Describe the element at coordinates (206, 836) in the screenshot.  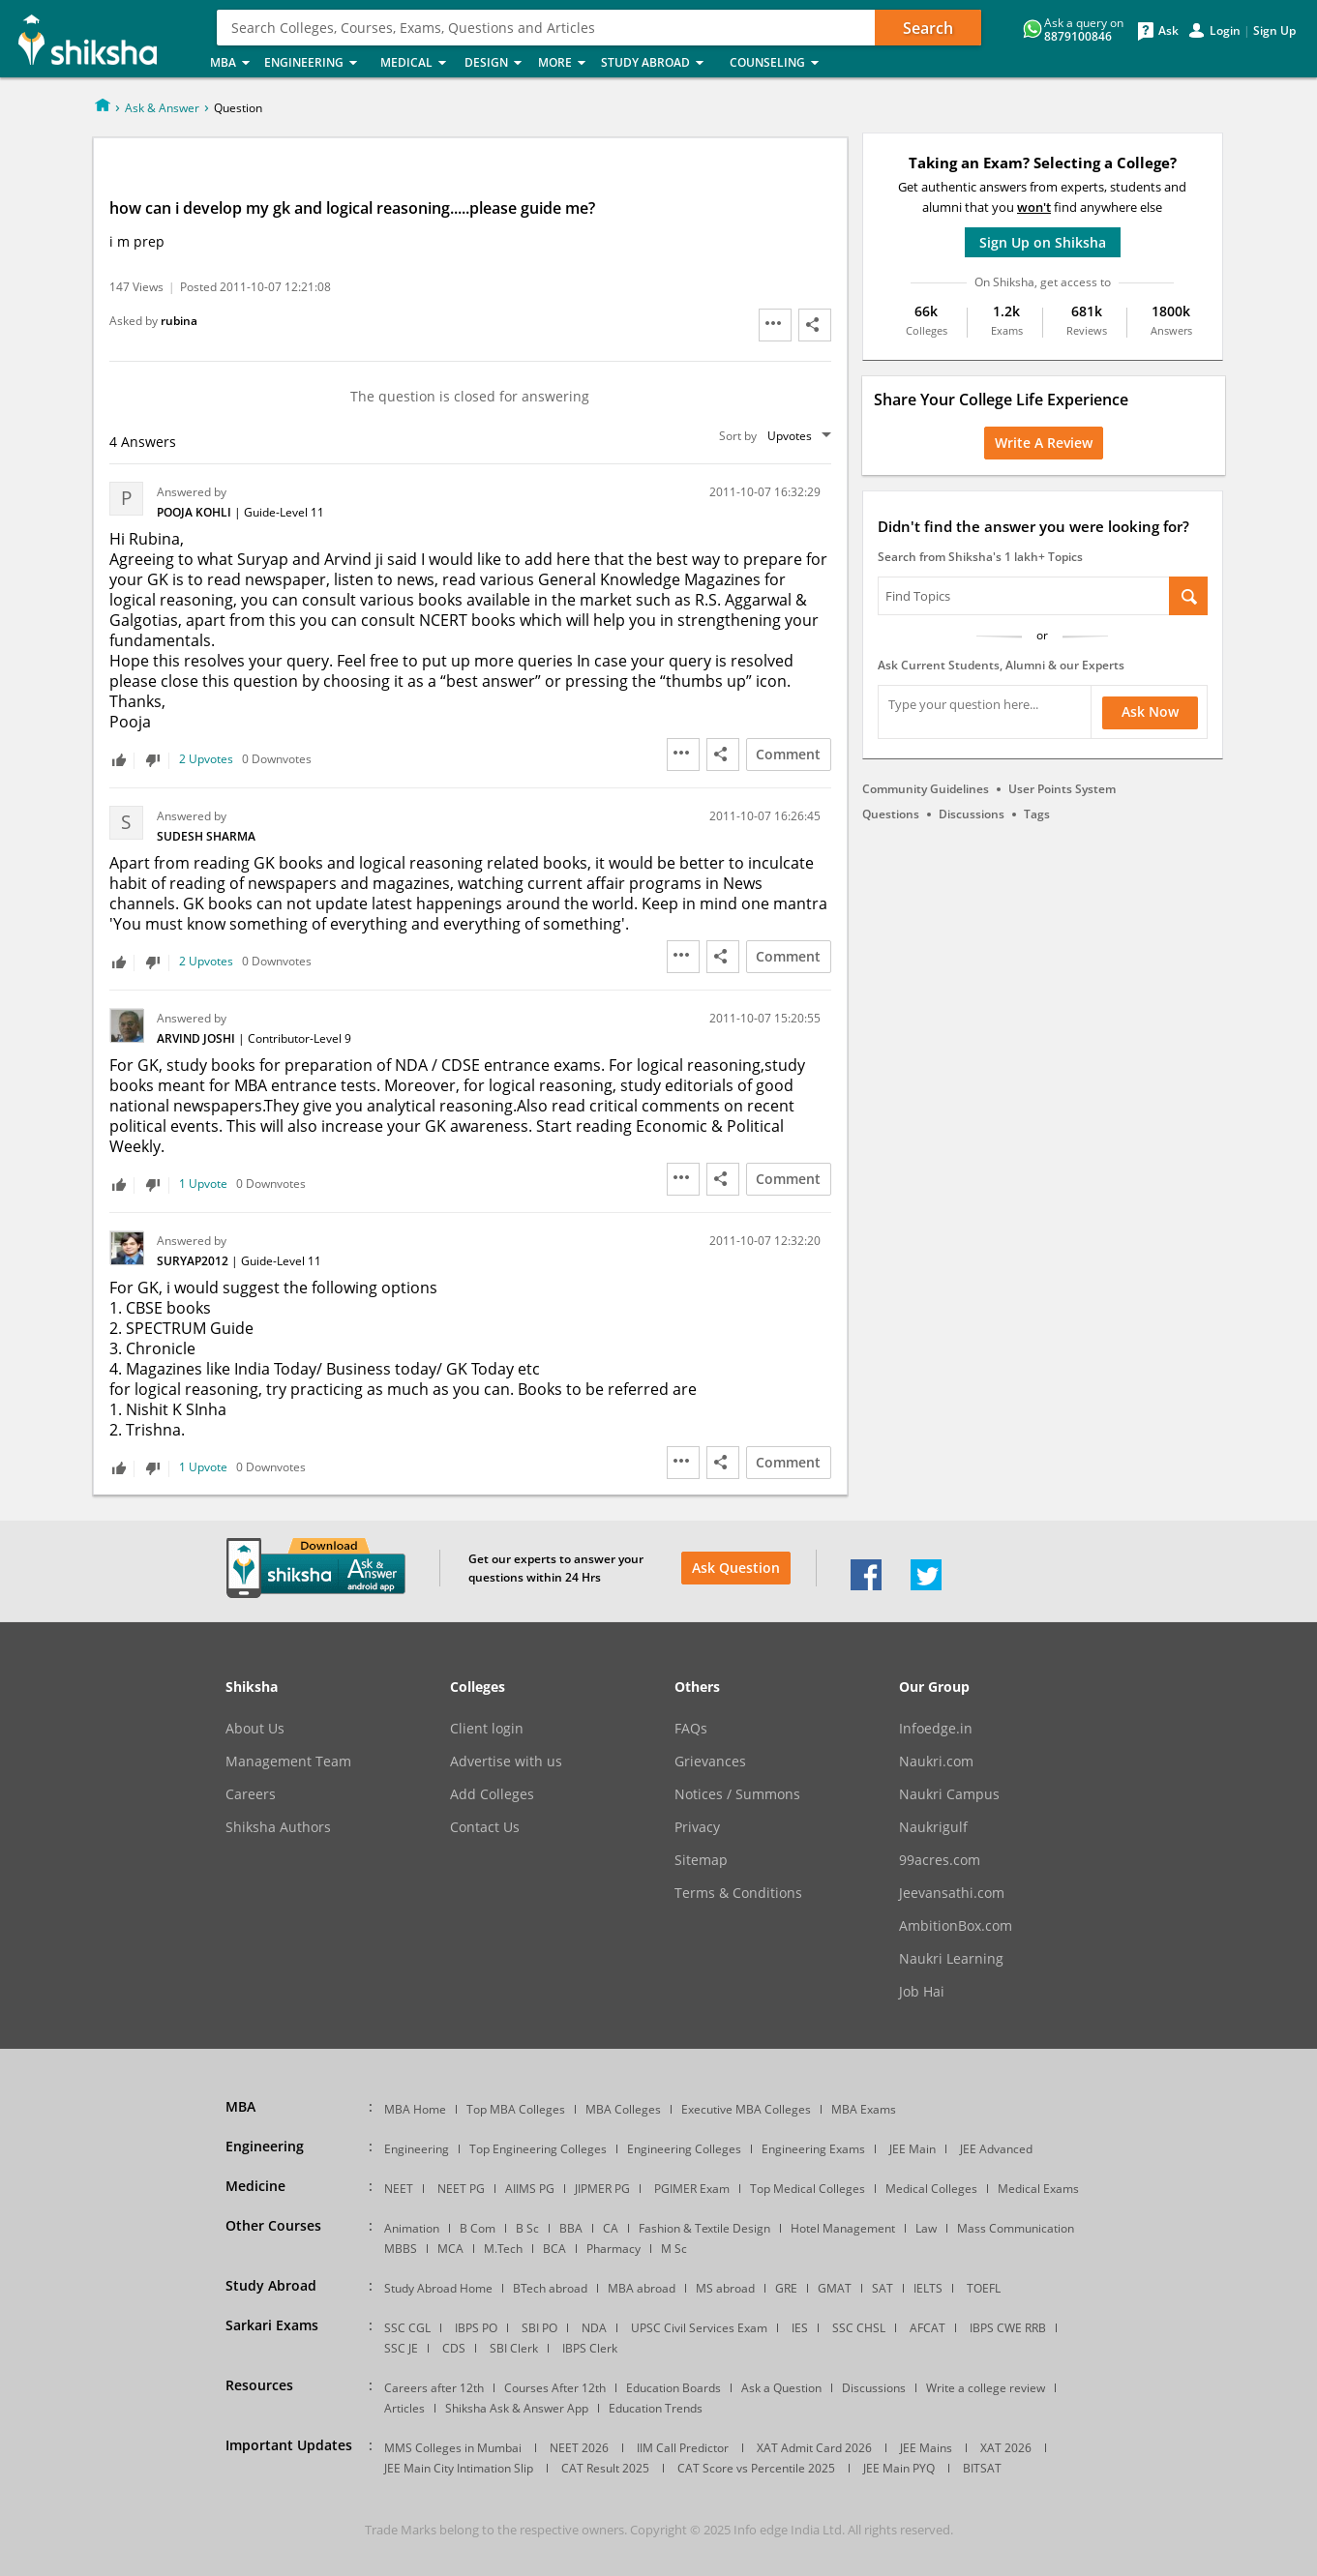
I see `Sudesh Sharma` at that location.